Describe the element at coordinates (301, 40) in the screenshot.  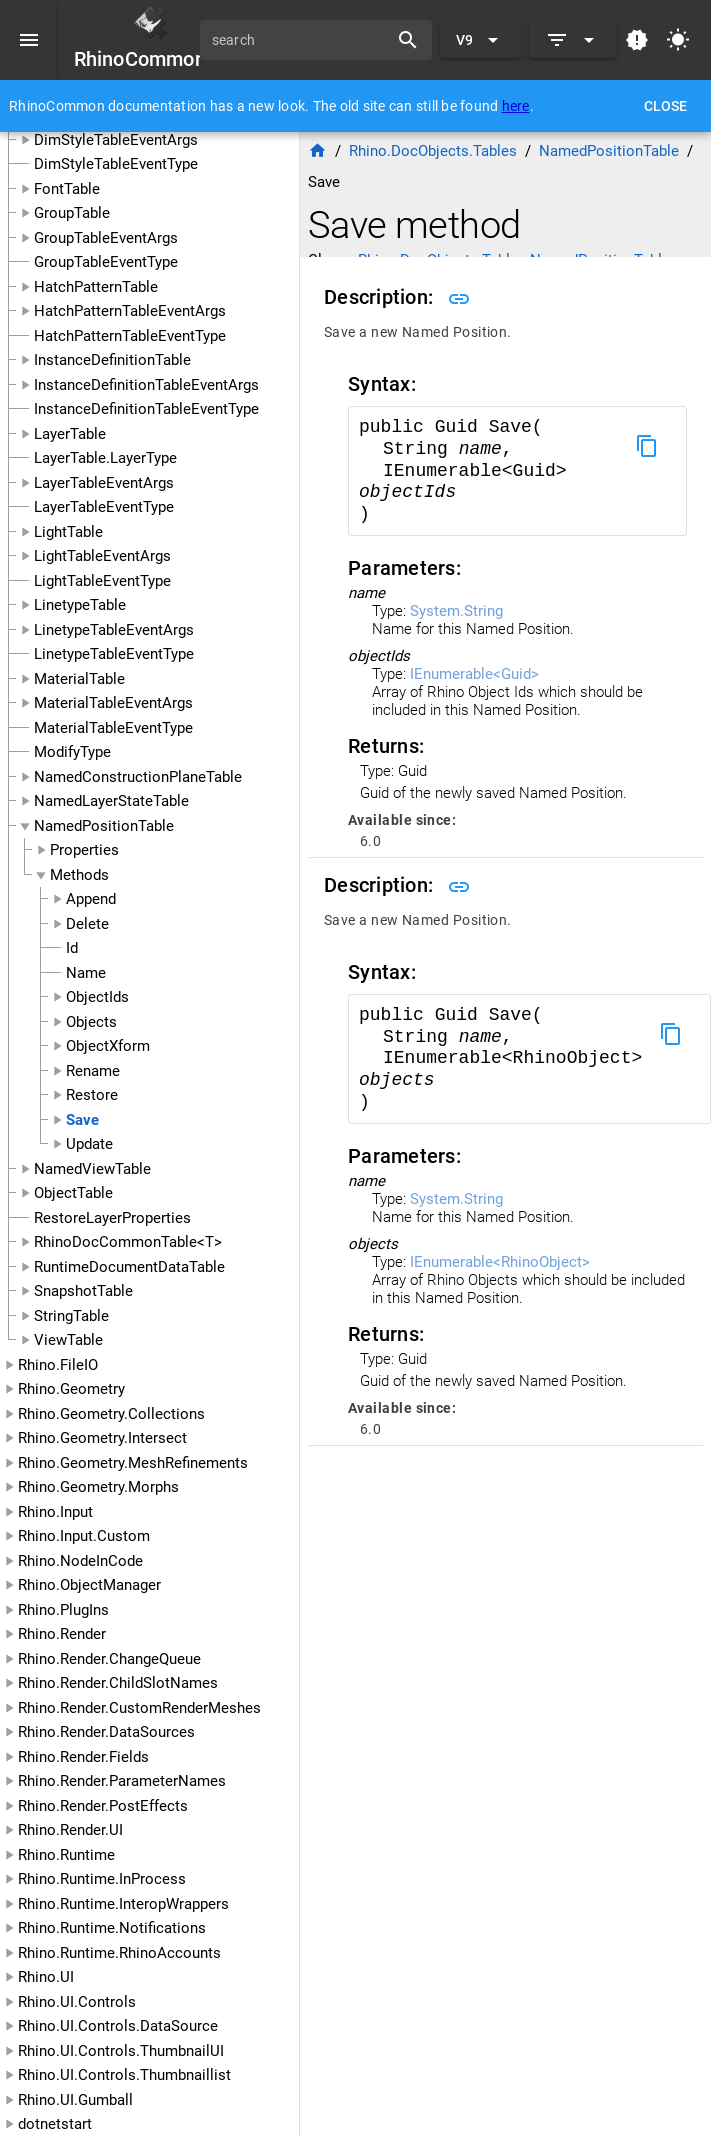
I see `[search]` at that location.